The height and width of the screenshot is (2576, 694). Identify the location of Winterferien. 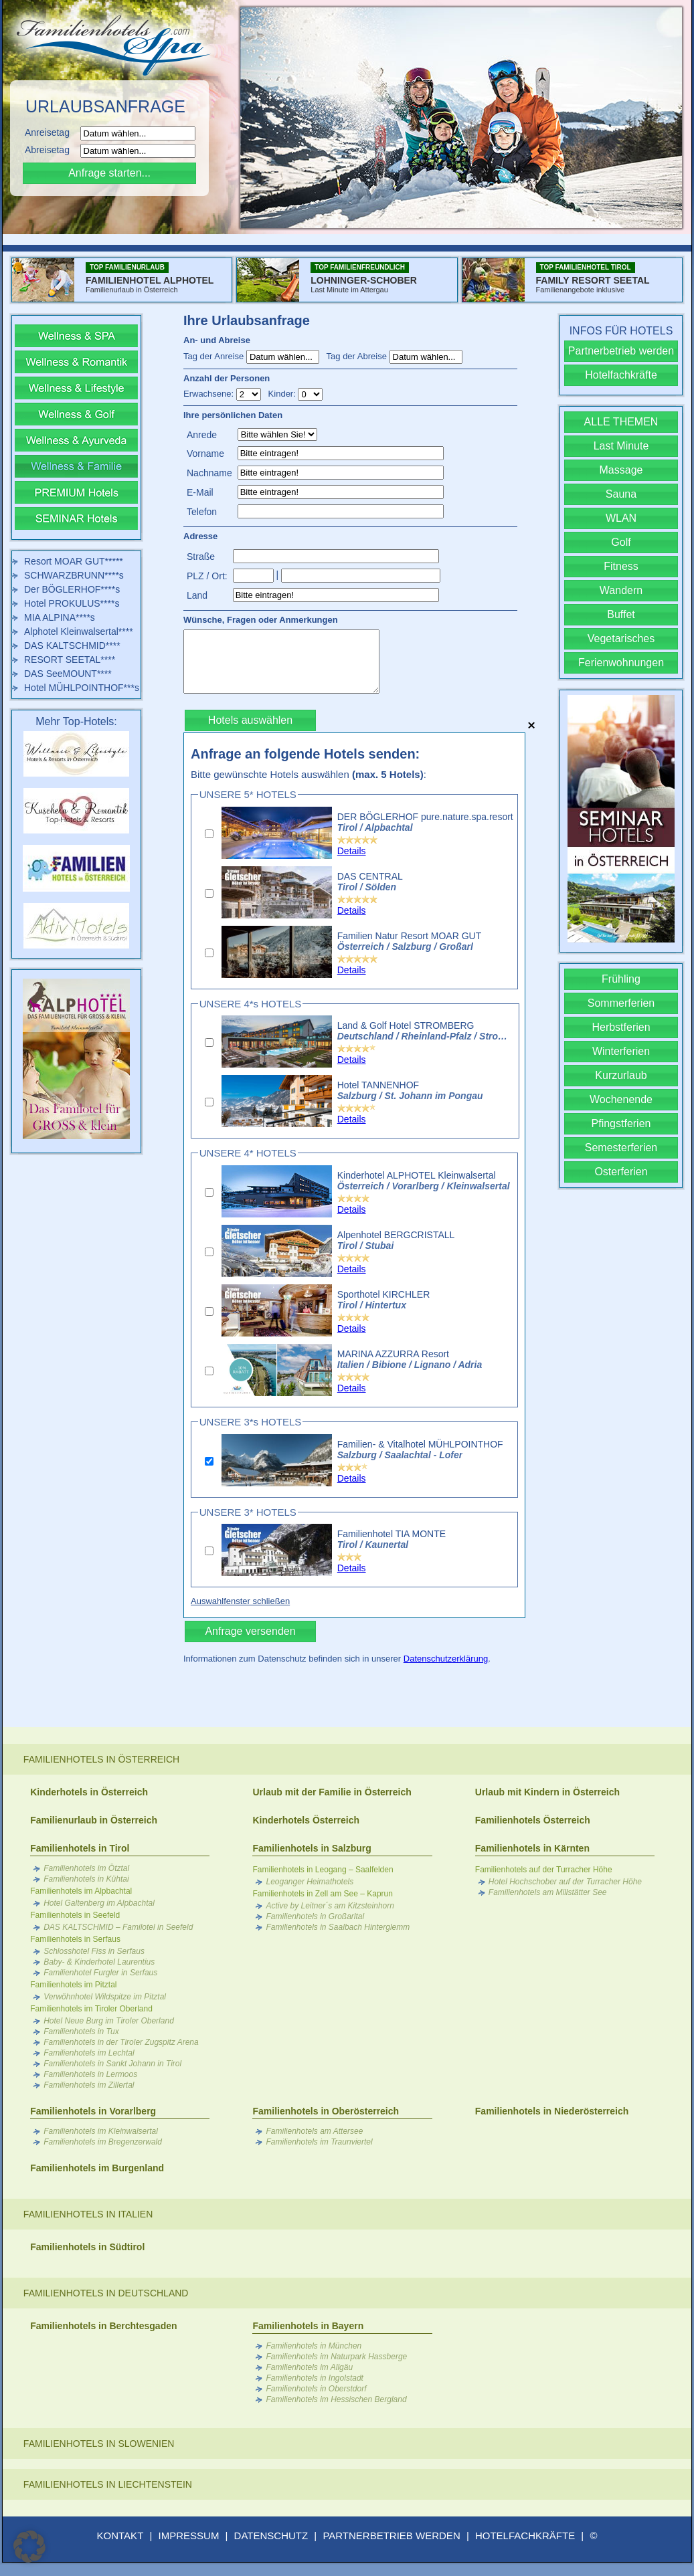
(621, 1051).